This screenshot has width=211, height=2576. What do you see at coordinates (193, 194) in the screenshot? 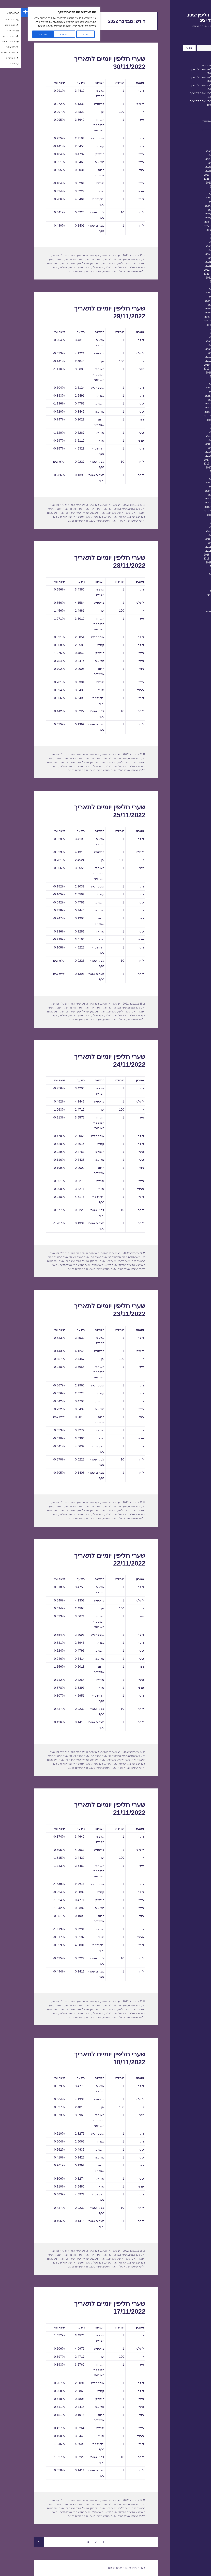
I see `מאי 2023` at bounding box center [193, 194].